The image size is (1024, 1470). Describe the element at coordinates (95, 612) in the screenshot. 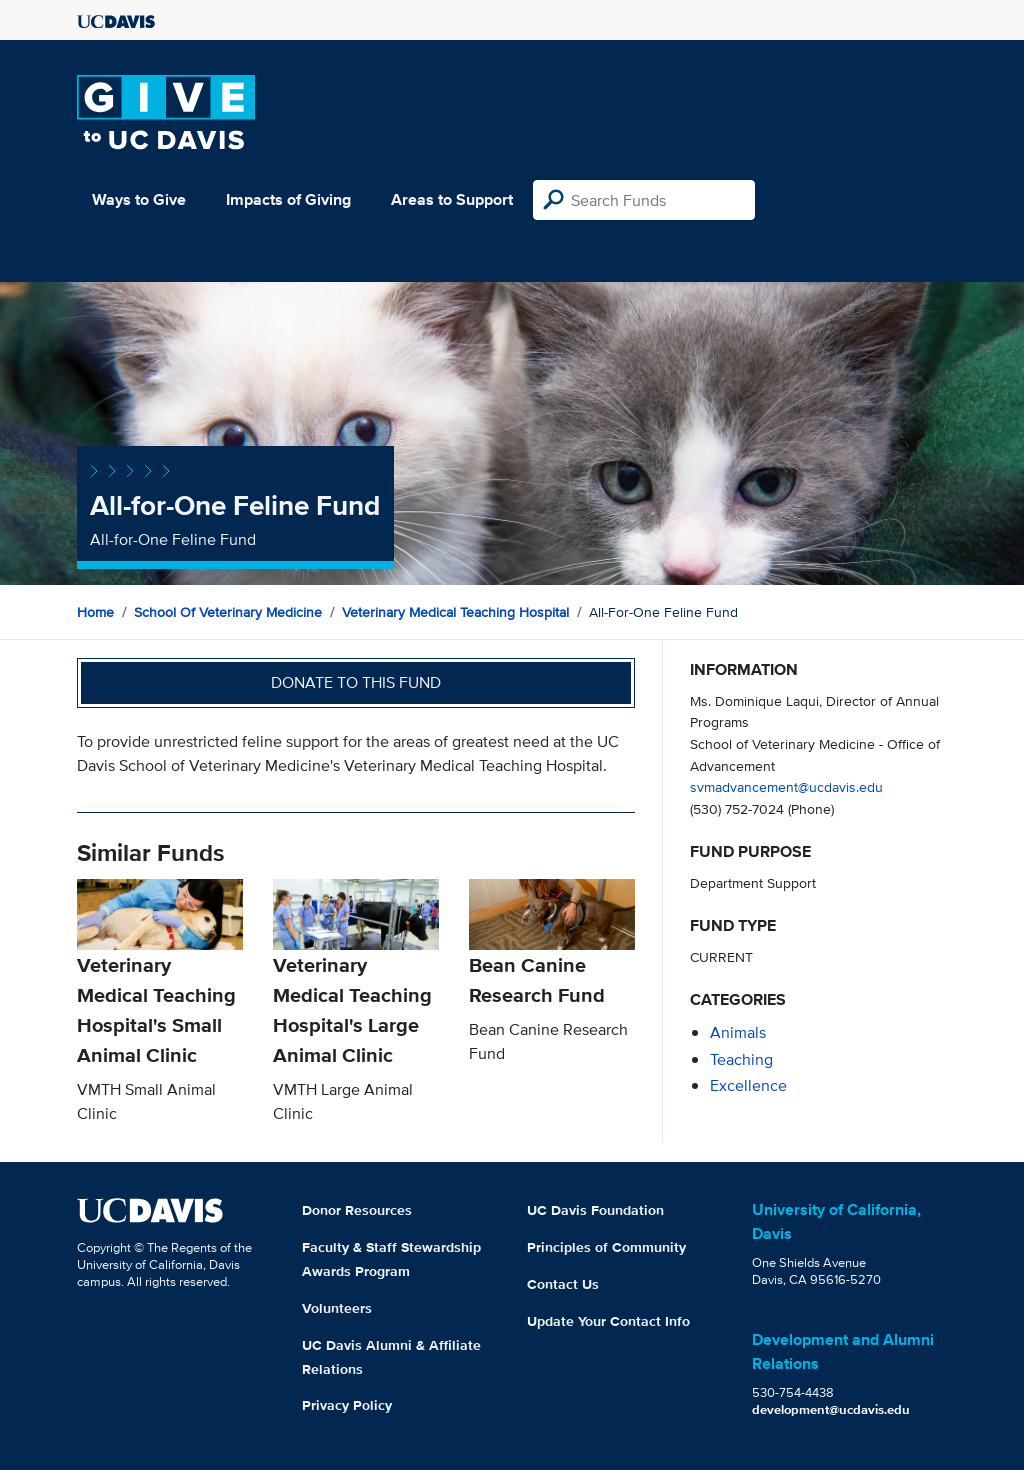

I see `Home` at that location.